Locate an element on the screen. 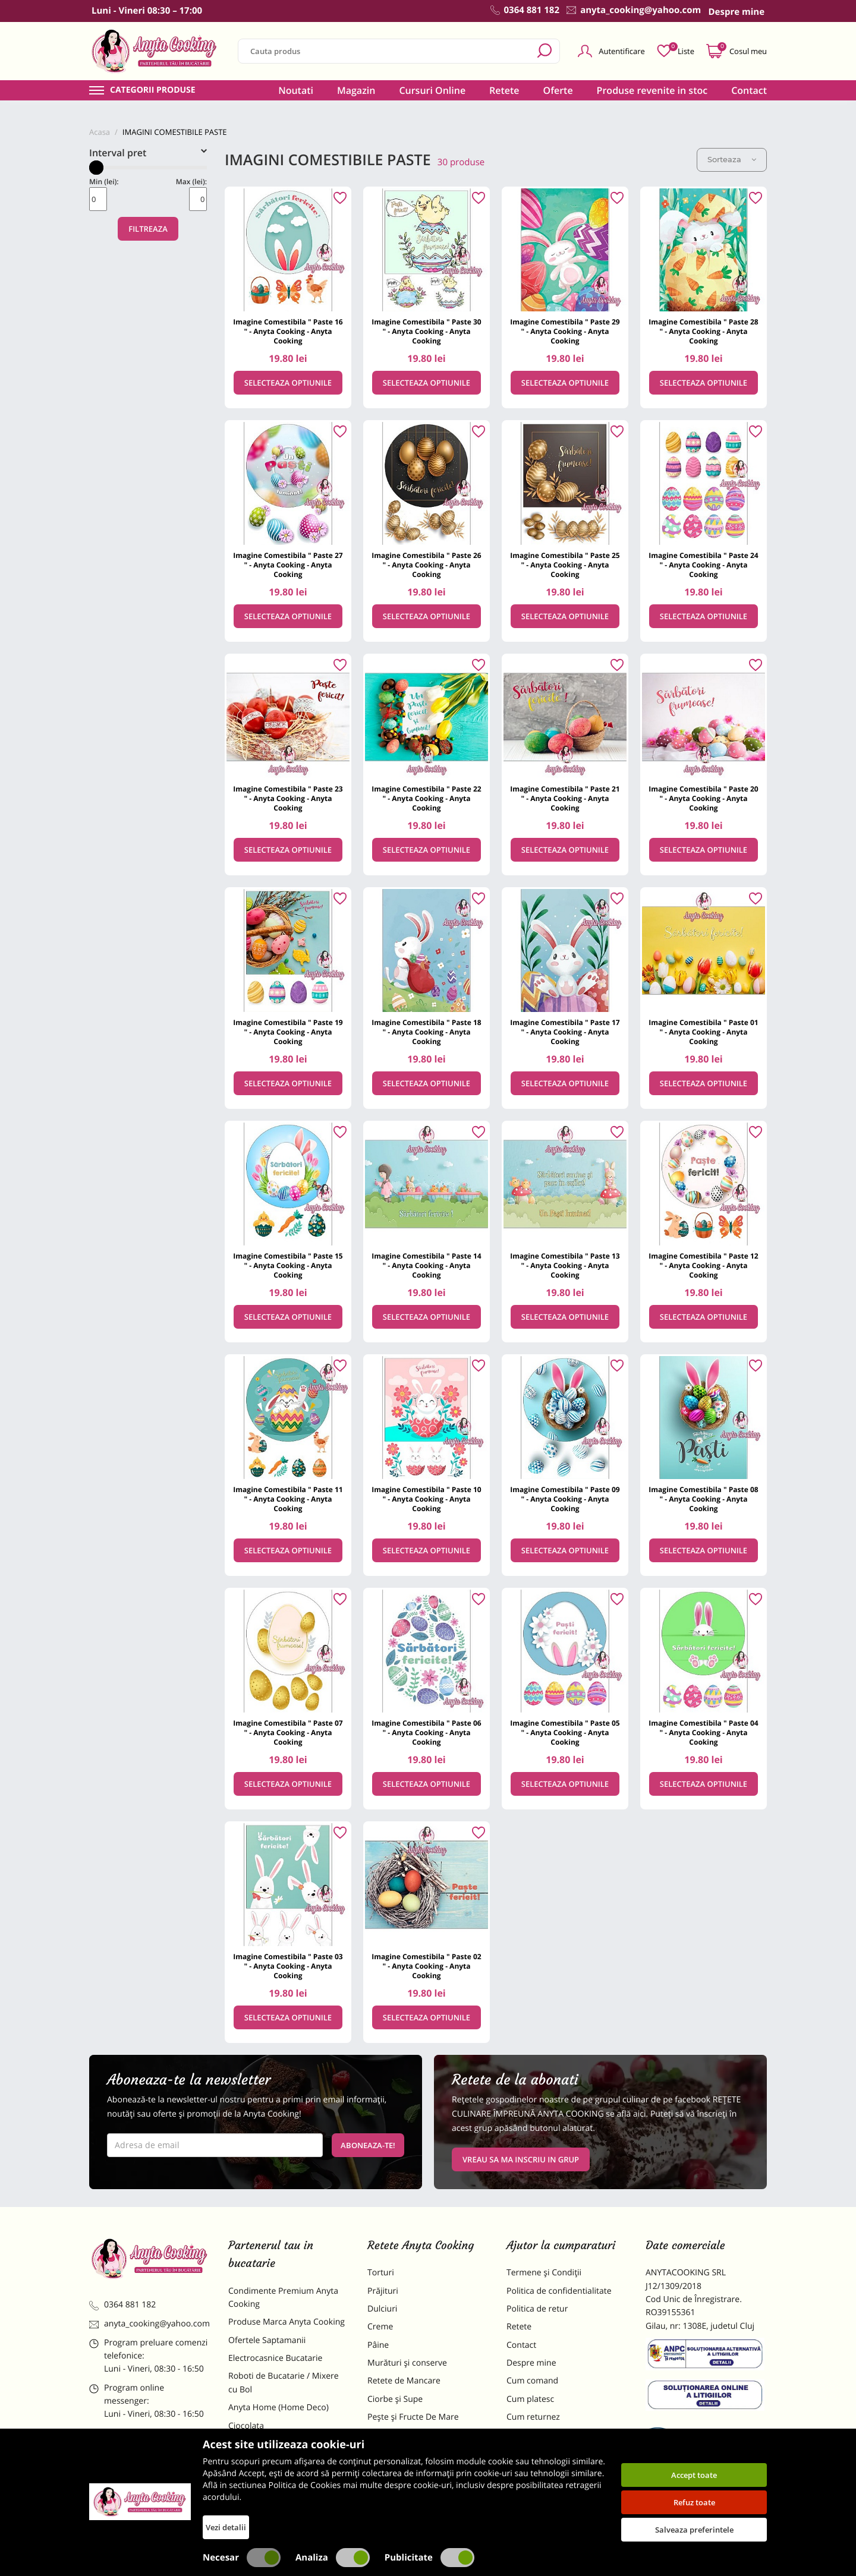 This screenshot has width=856, height=2576. Imagine Comestibila " Paste 23 " - Anyta Cooking - Anyta Cooking is located at coordinates (287, 798).